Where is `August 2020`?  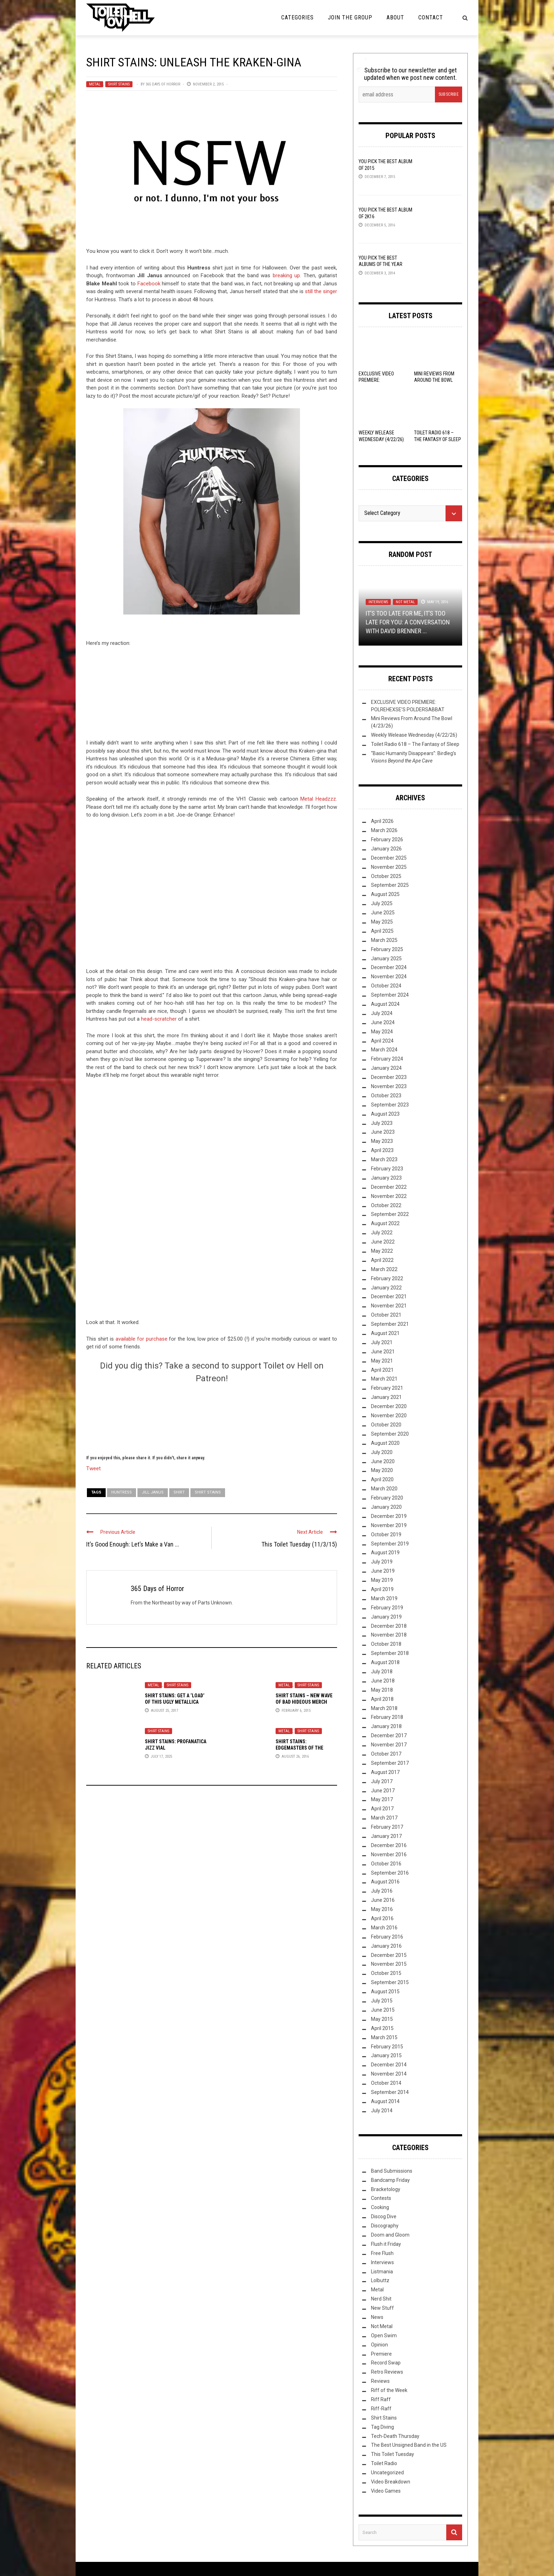
August 2020 is located at coordinates (385, 1443).